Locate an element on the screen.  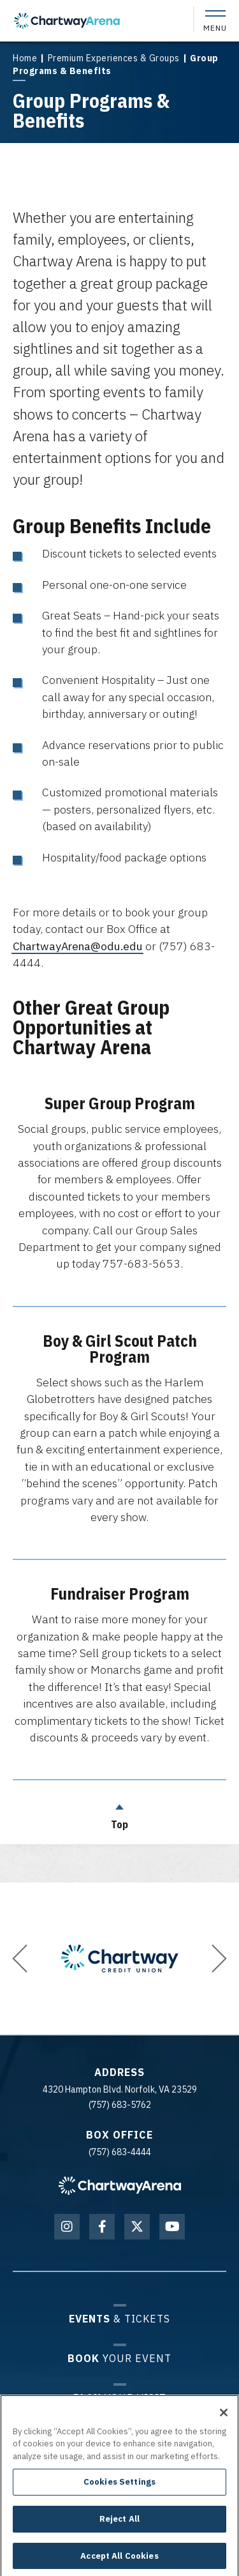
Your Visit is located at coordinates (119, 2397).